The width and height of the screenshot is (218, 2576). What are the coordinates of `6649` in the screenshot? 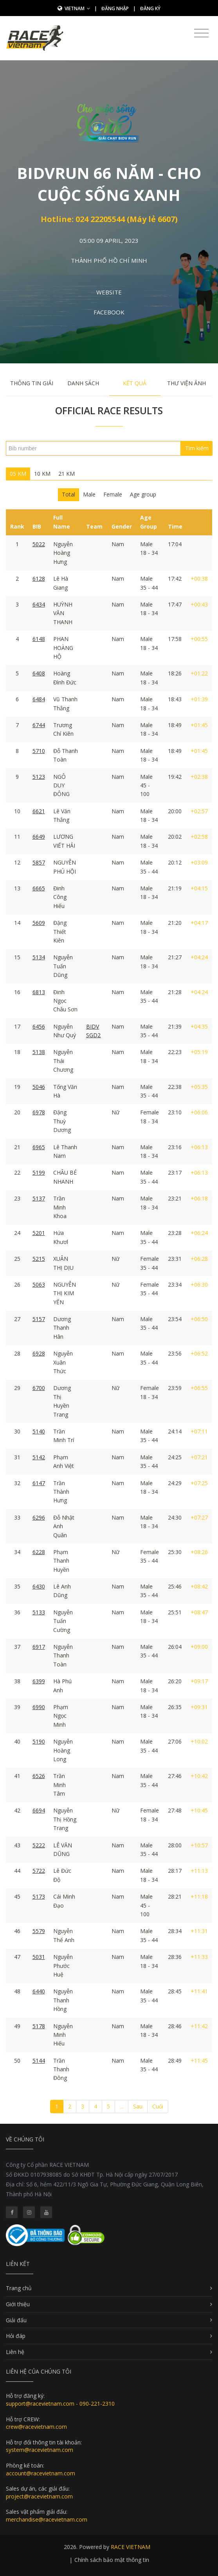 It's located at (38, 836).